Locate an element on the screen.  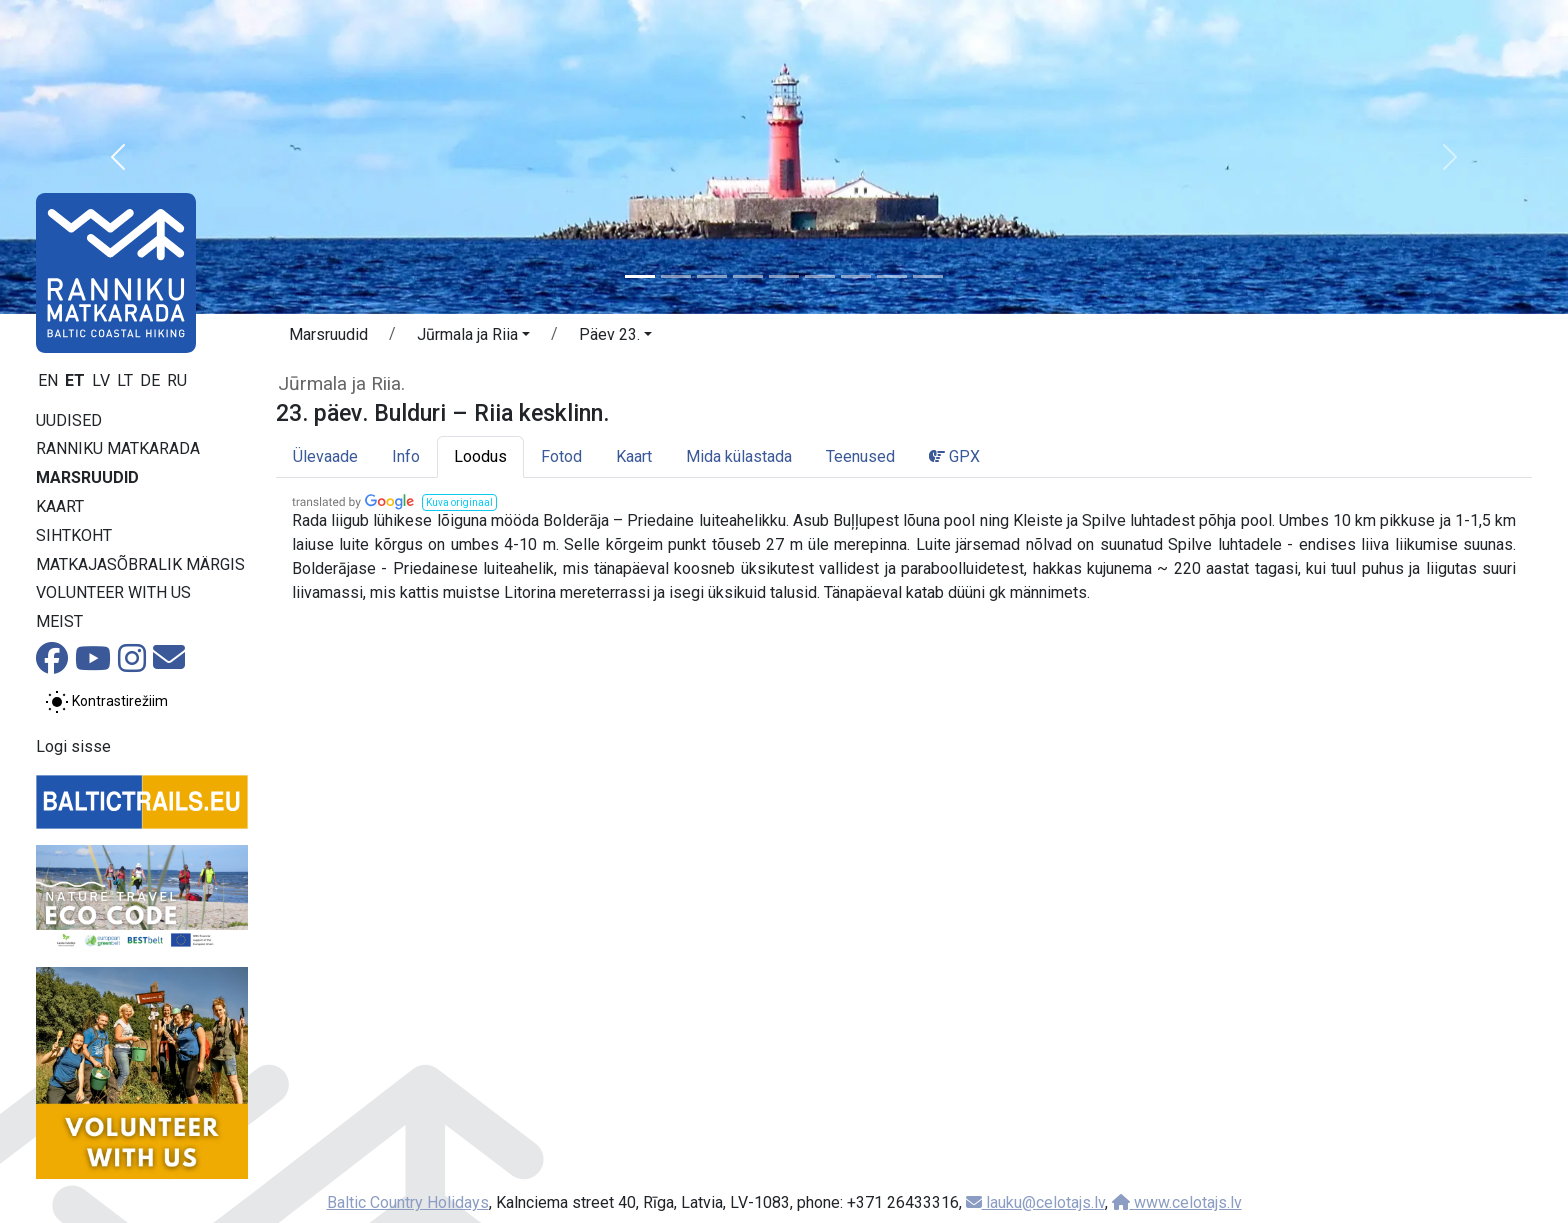
Ranniku matkarada is located at coordinates (118, 448).